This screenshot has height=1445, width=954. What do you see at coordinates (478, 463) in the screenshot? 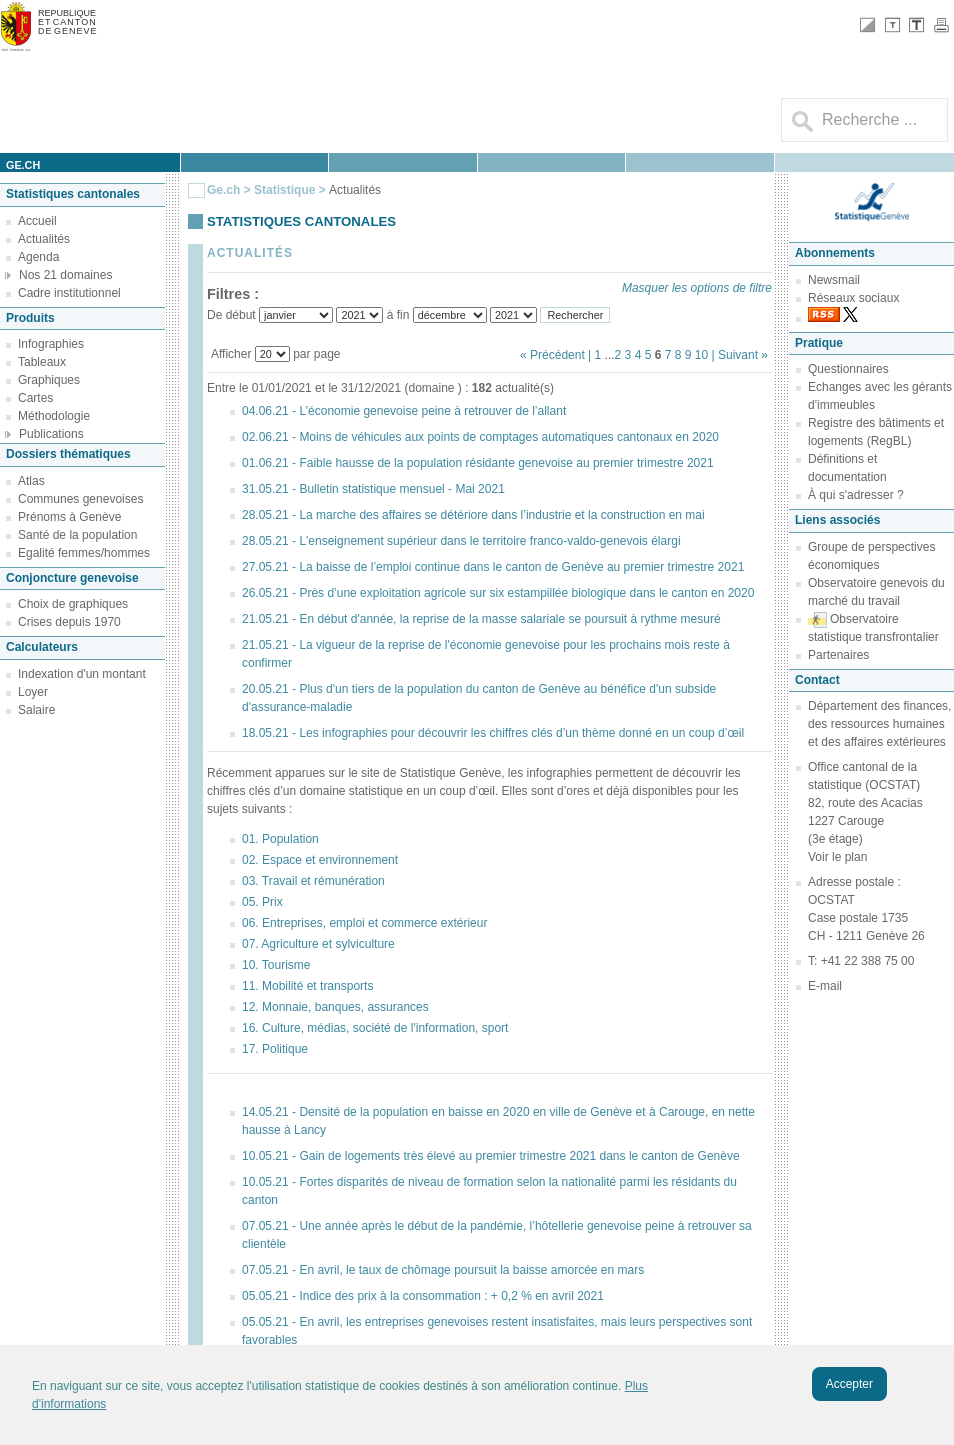
I see `01.06.21 - Faible hausse de la population résidante genevoise au premier trimestre 2021` at bounding box center [478, 463].